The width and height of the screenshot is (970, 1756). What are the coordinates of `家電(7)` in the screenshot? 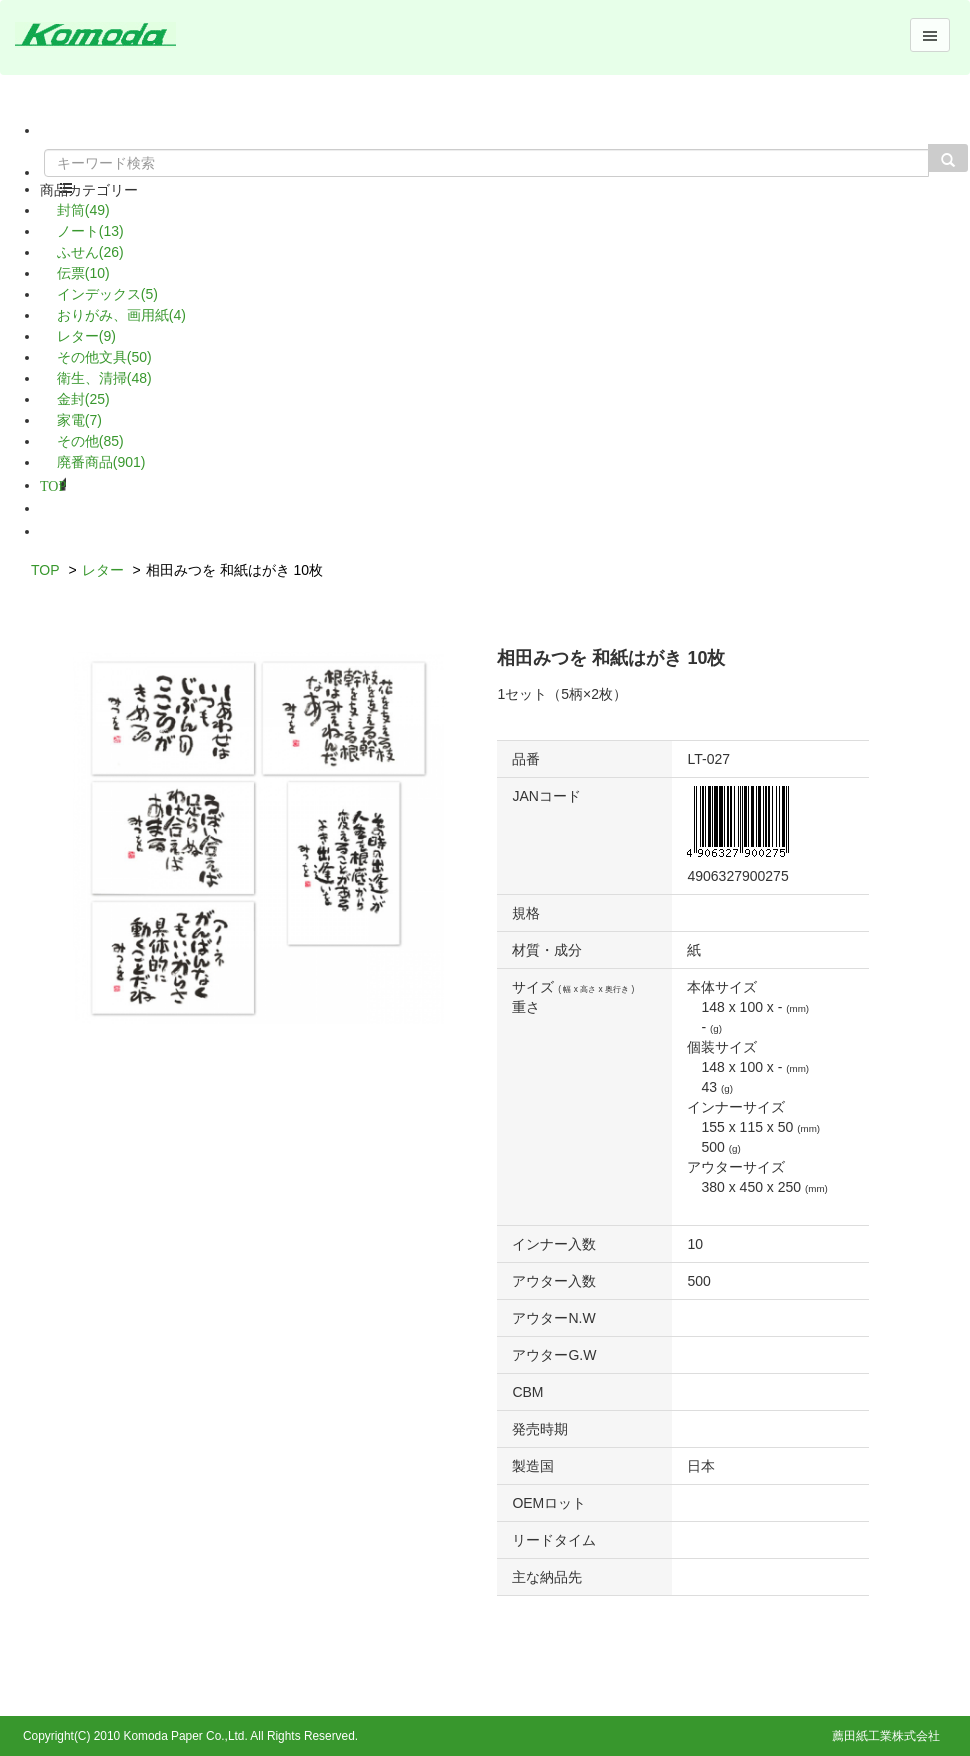 It's located at (79, 420).